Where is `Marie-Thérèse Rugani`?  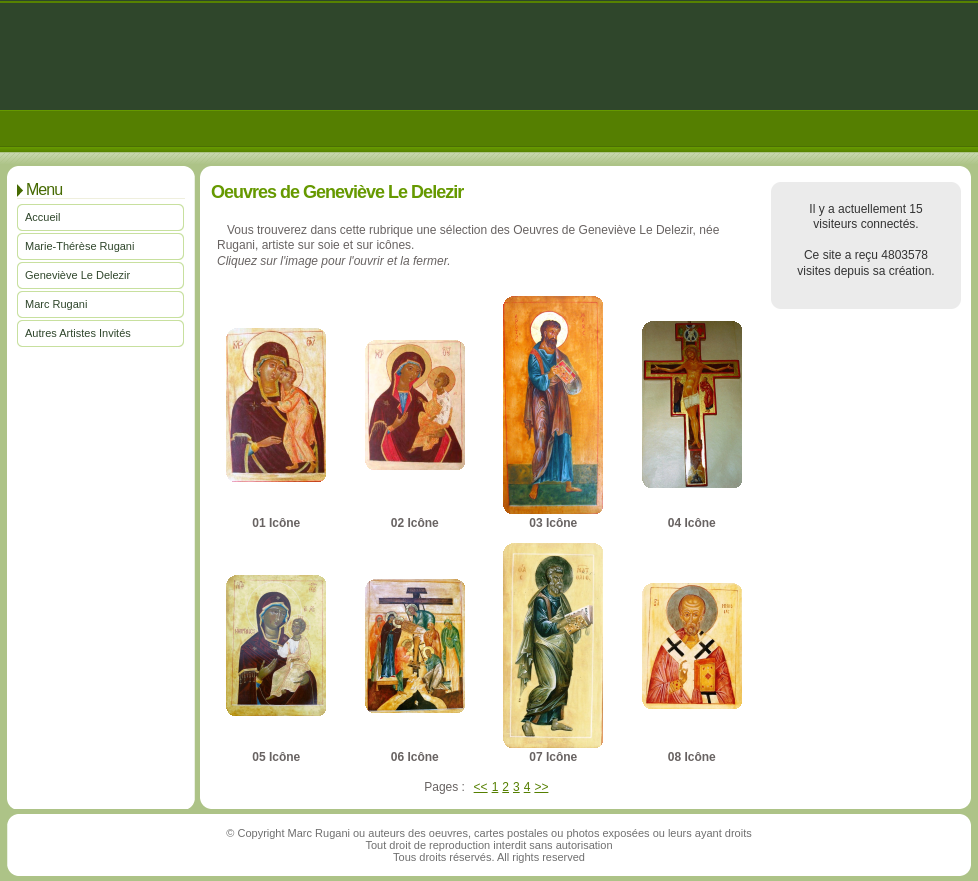
Marie-Thérèse Rugani is located at coordinates (79, 246).